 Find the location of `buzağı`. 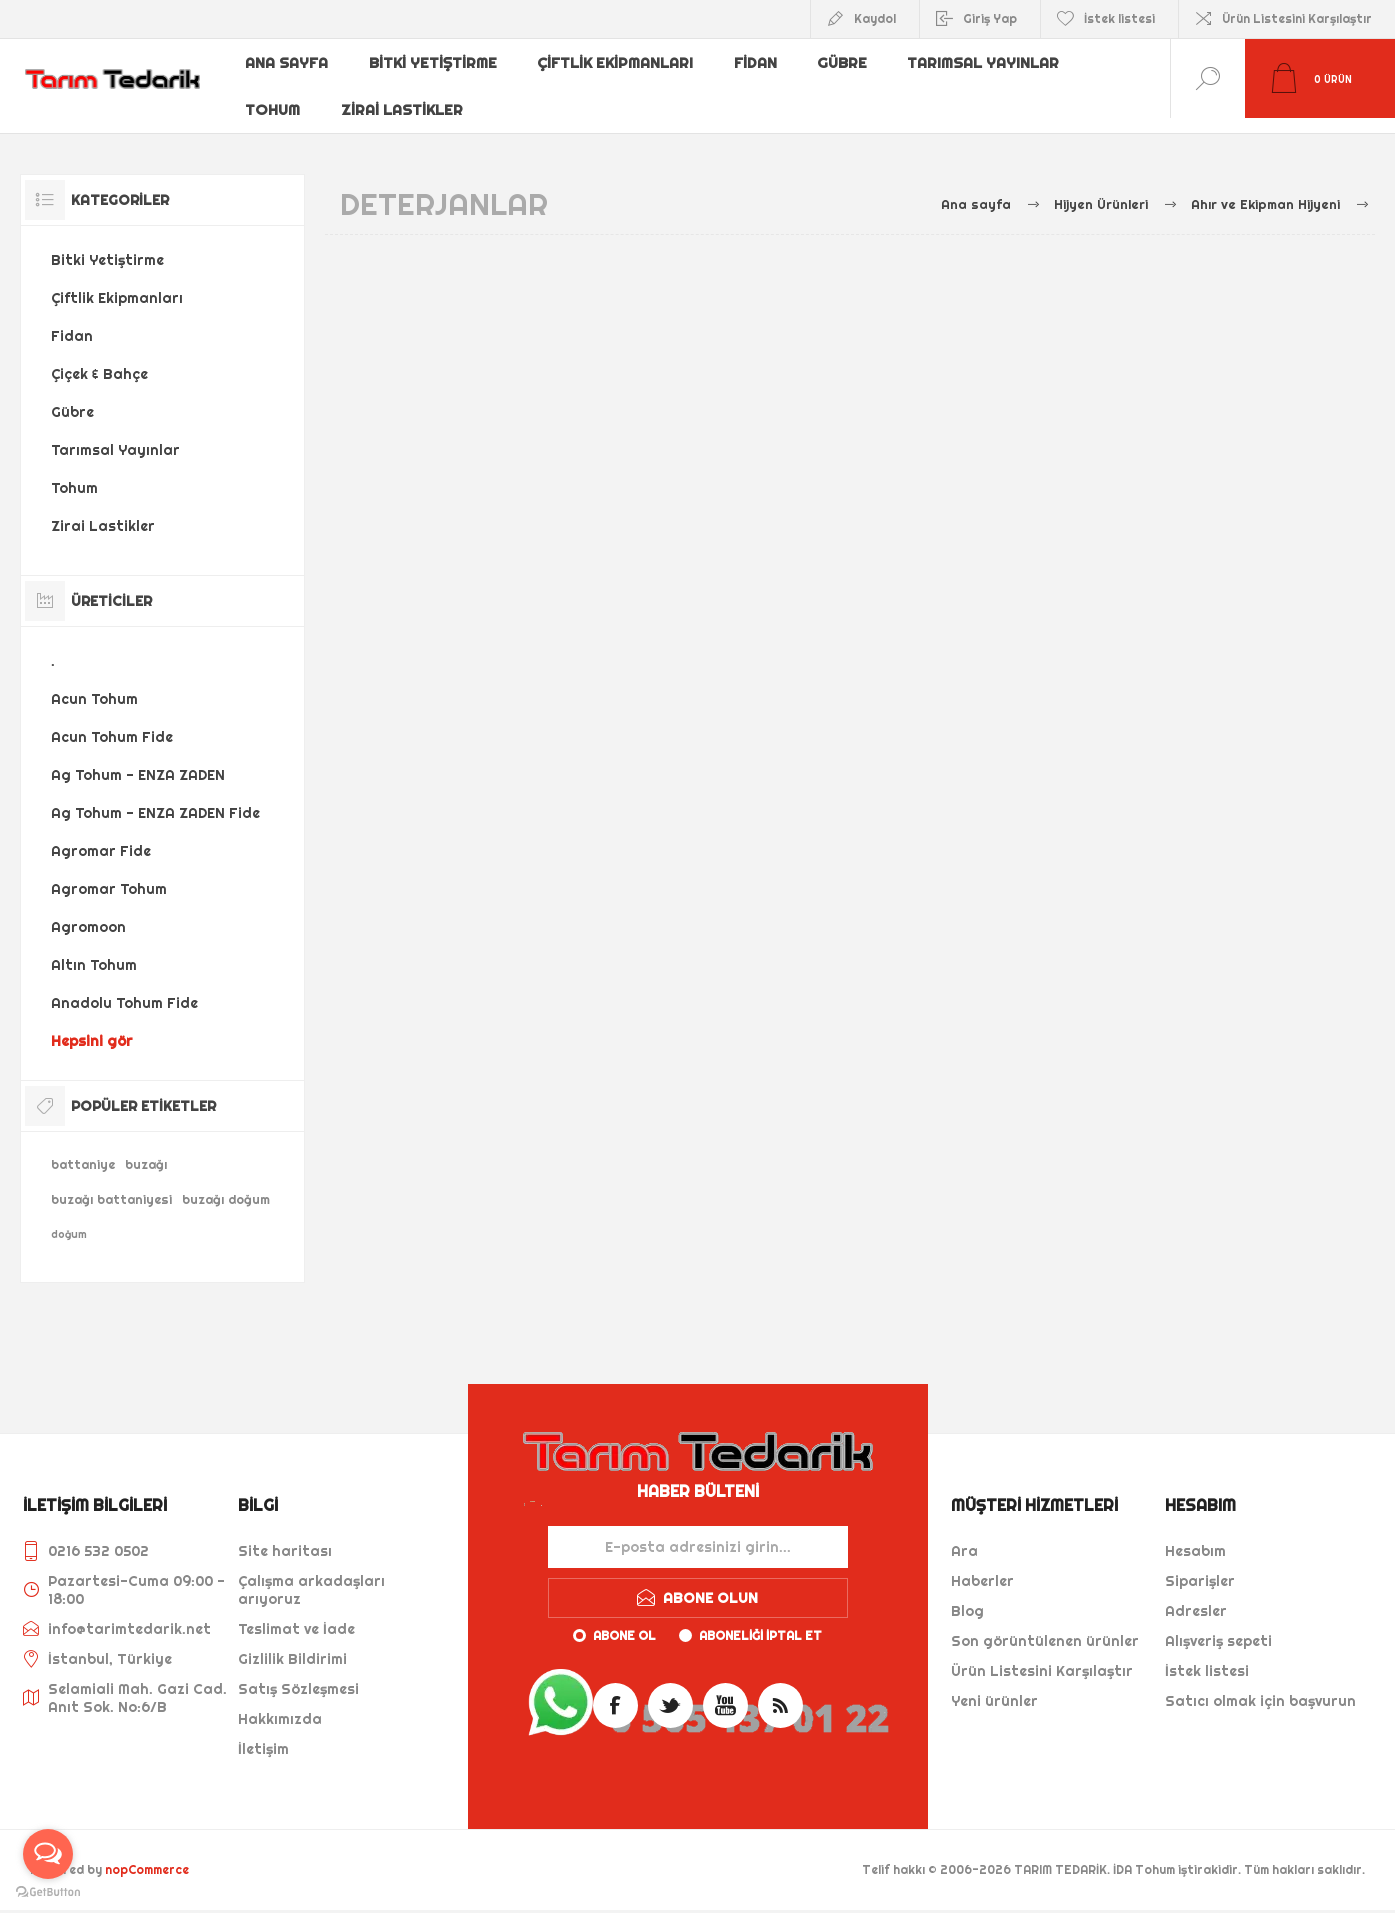

buzağı is located at coordinates (146, 1149).